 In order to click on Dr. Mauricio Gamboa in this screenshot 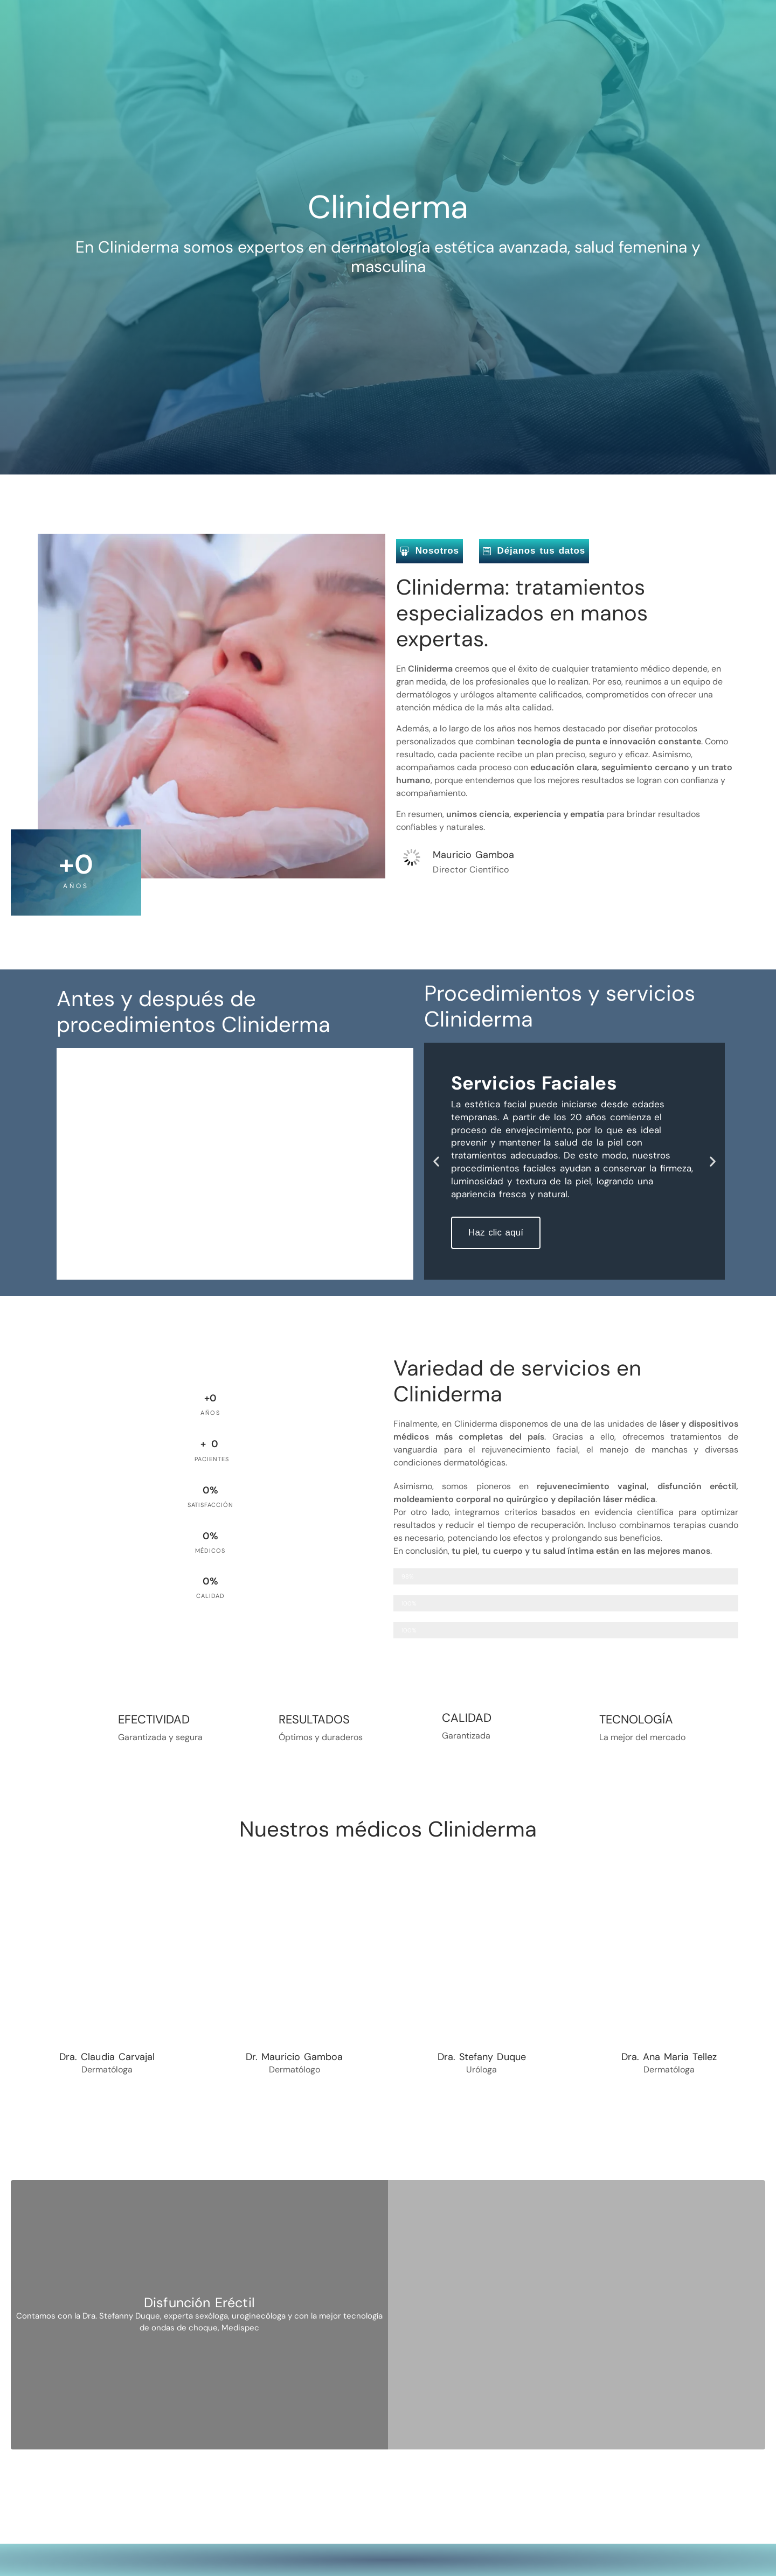, I will do `click(294, 2056)`.